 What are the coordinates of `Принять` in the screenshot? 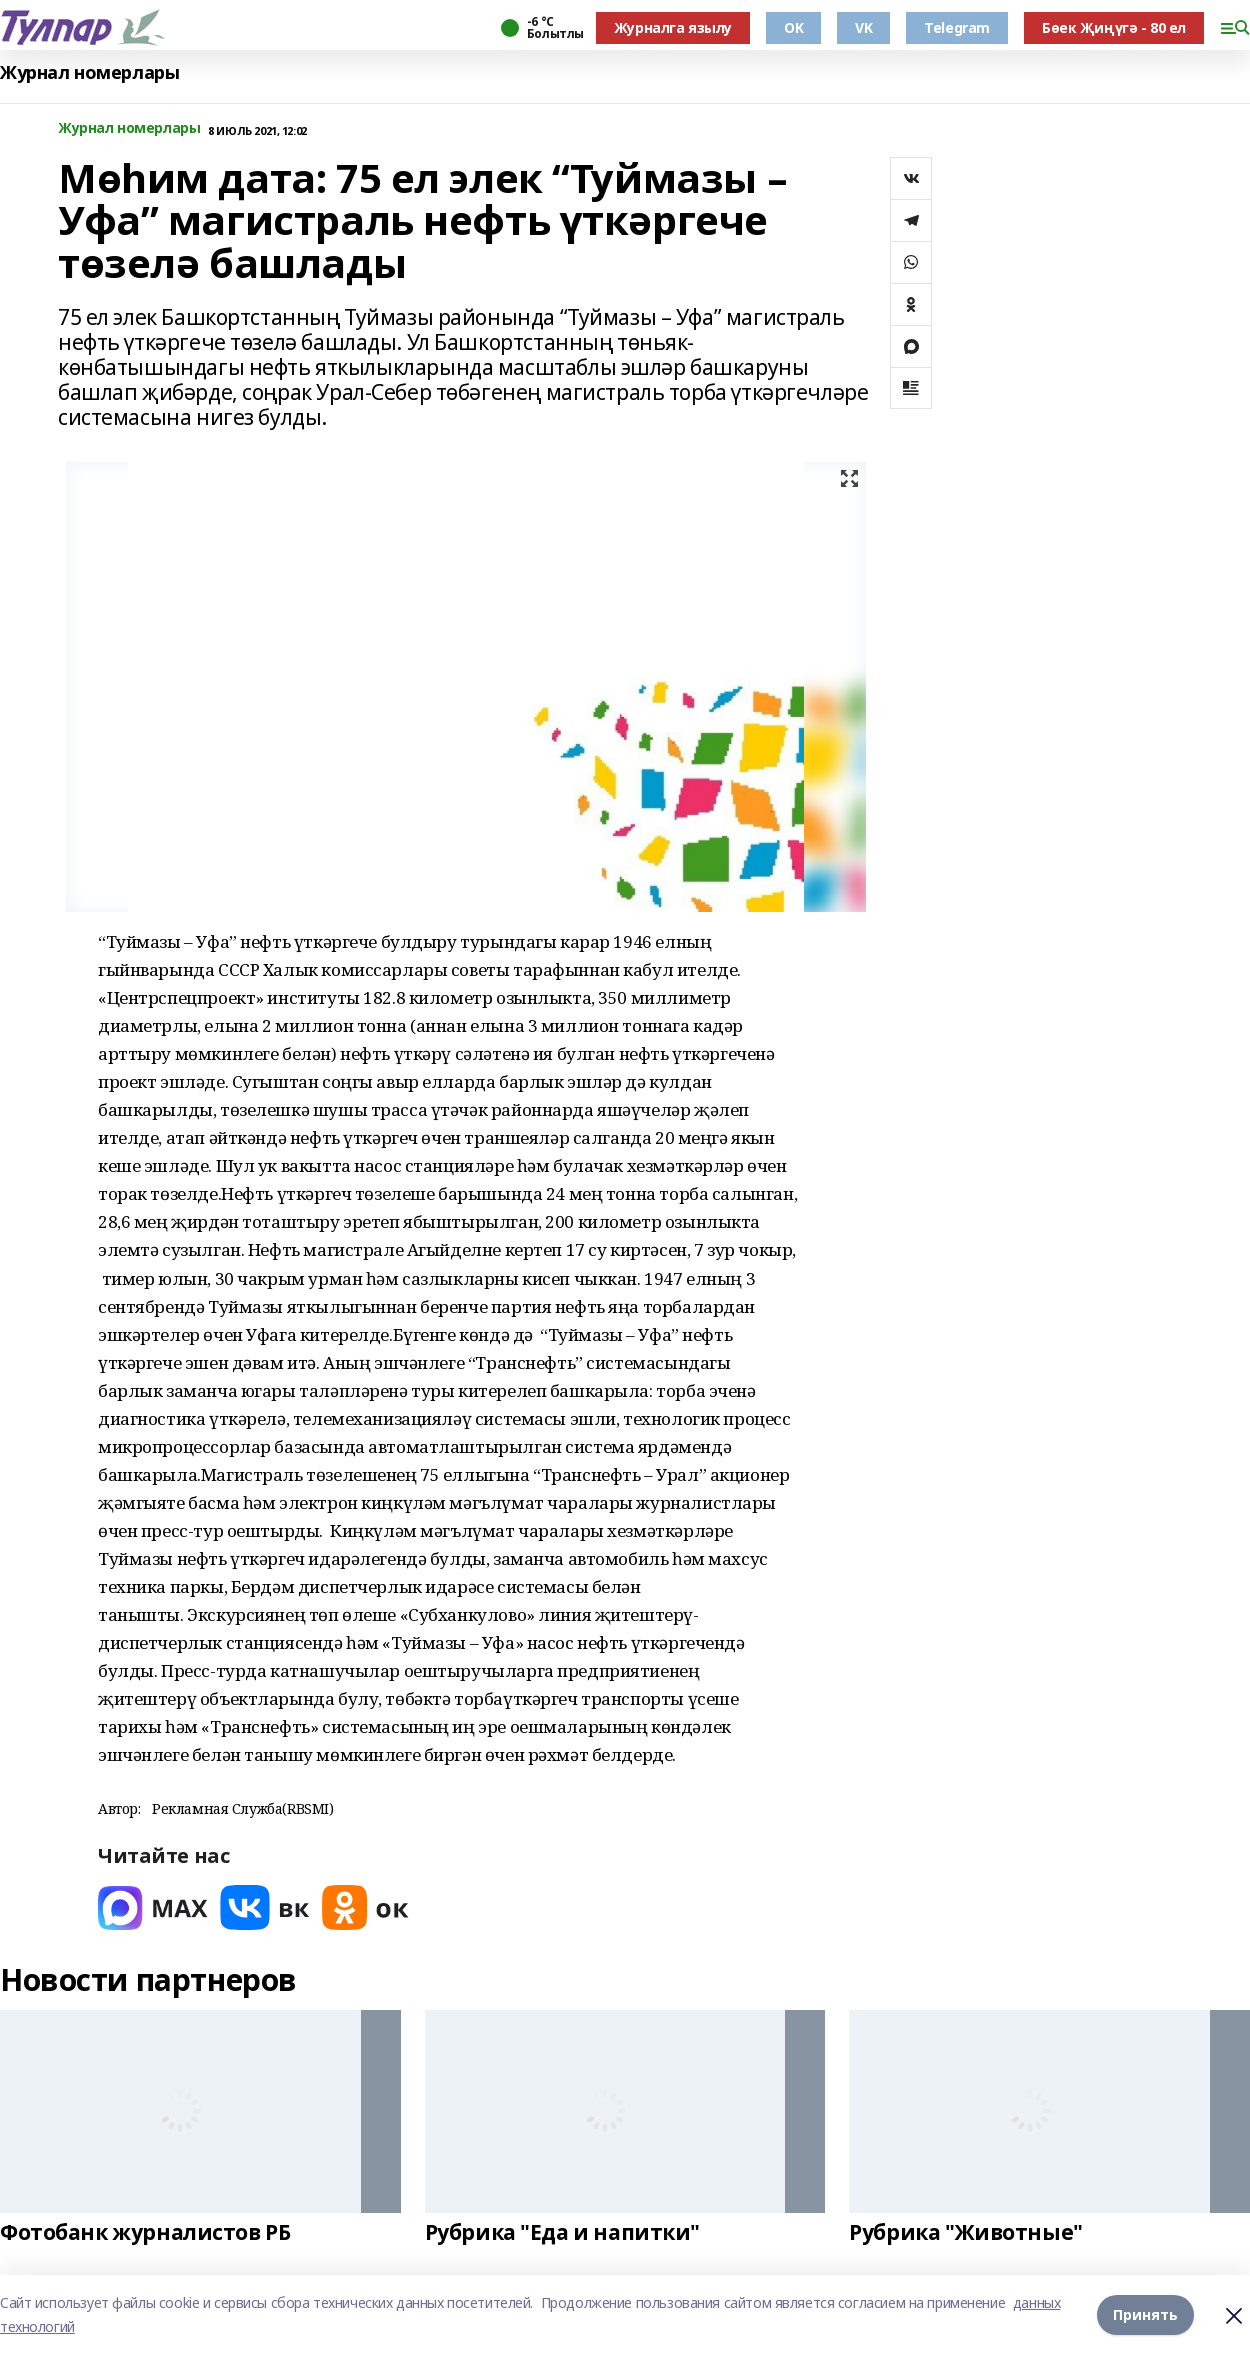 It's located at (1145, 2314).